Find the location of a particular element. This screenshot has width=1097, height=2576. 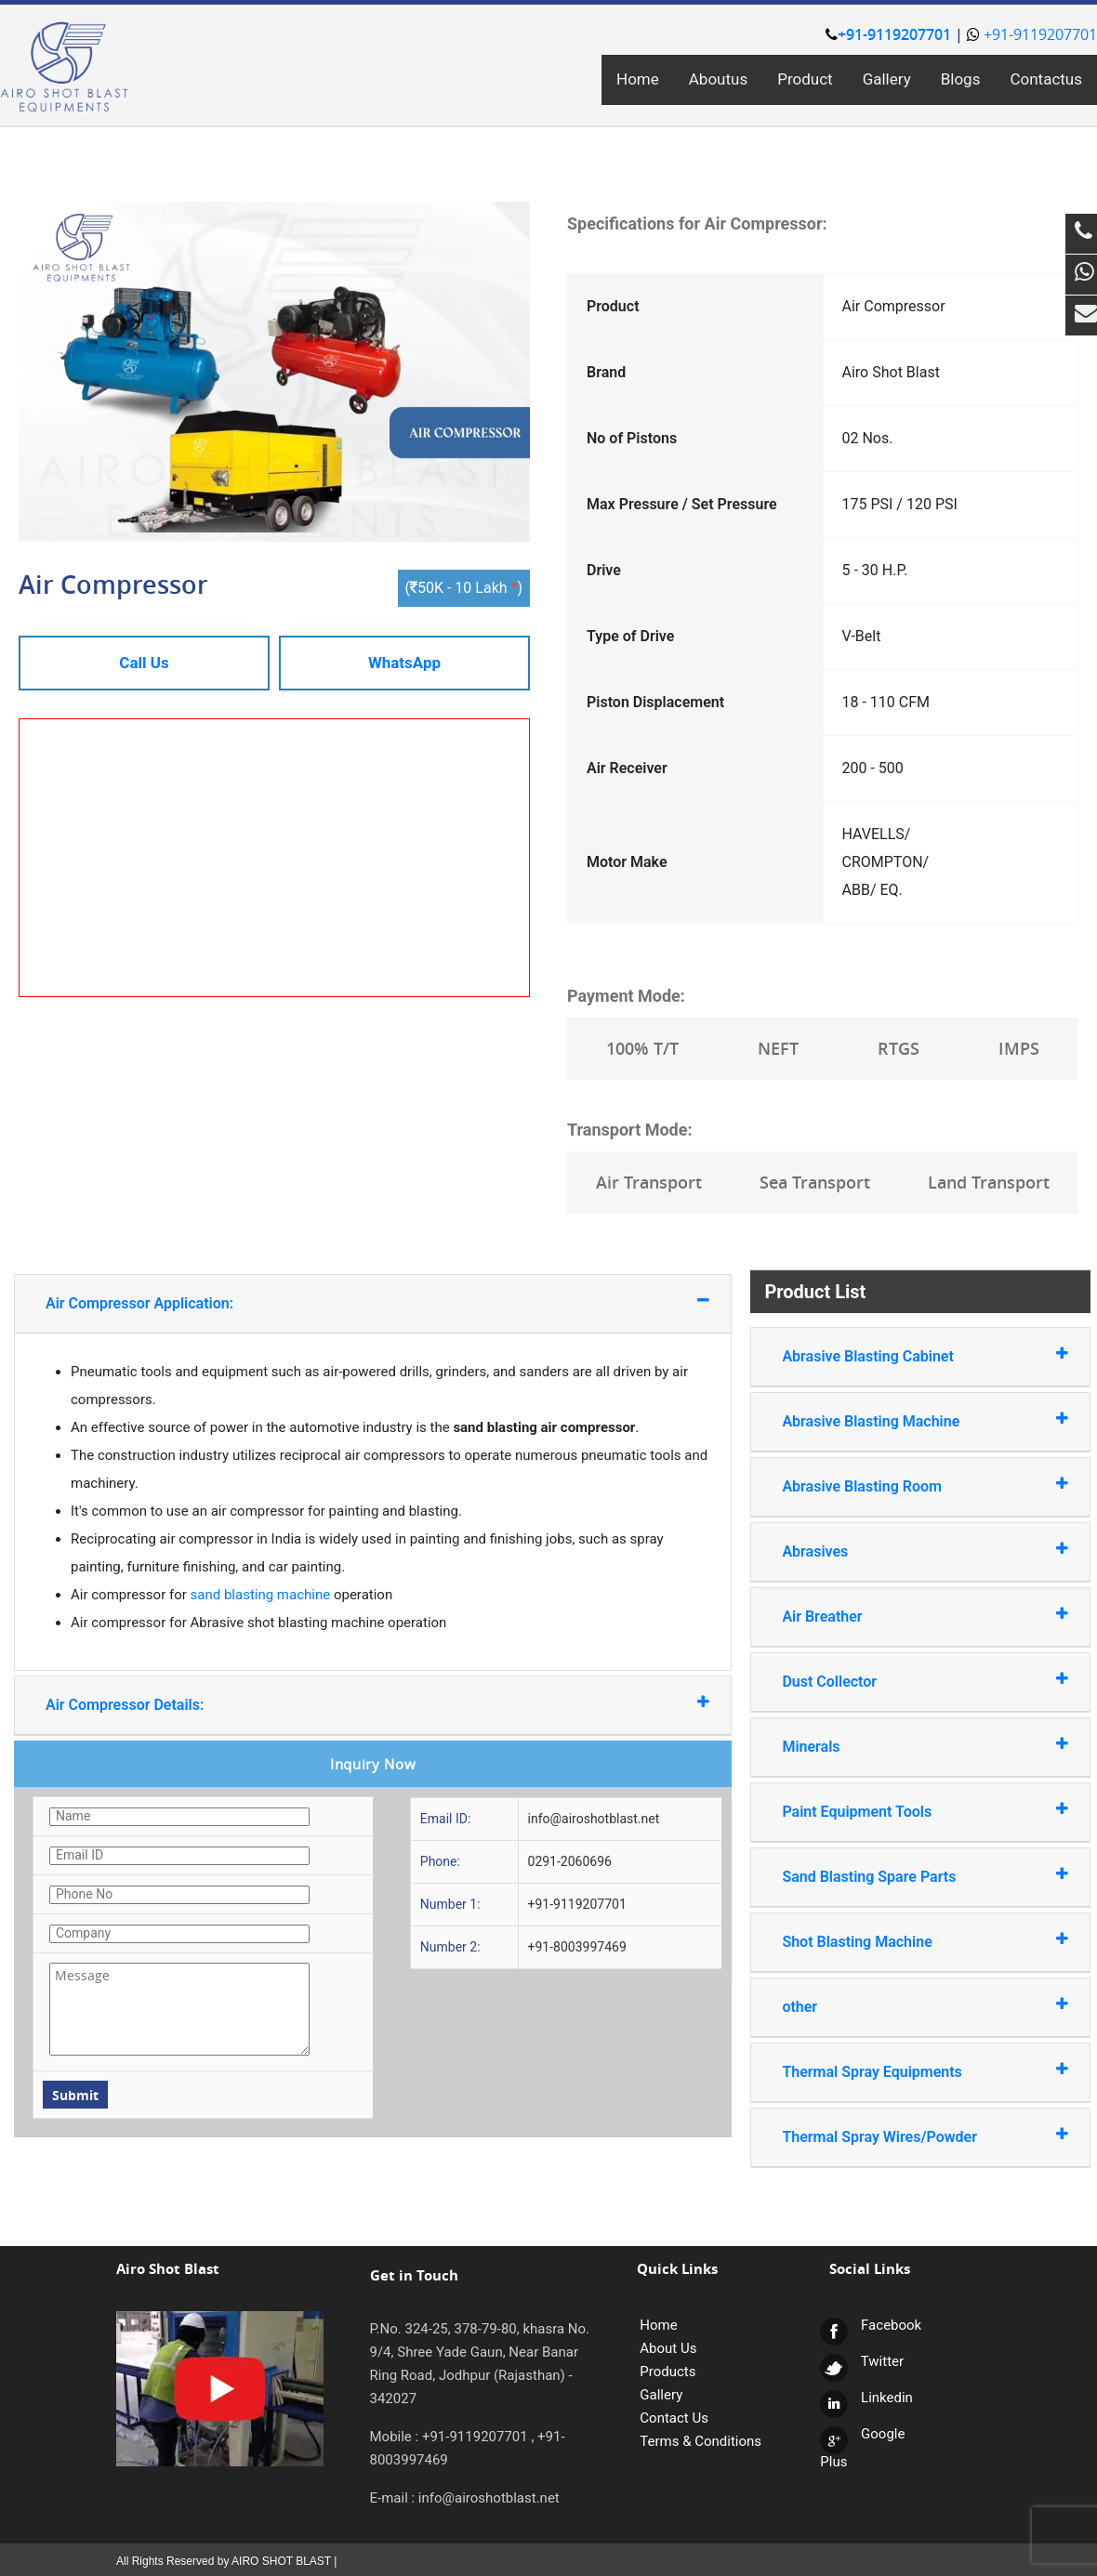

Abrasive Blasting Cabinet is located at coordinates (902, 1355).